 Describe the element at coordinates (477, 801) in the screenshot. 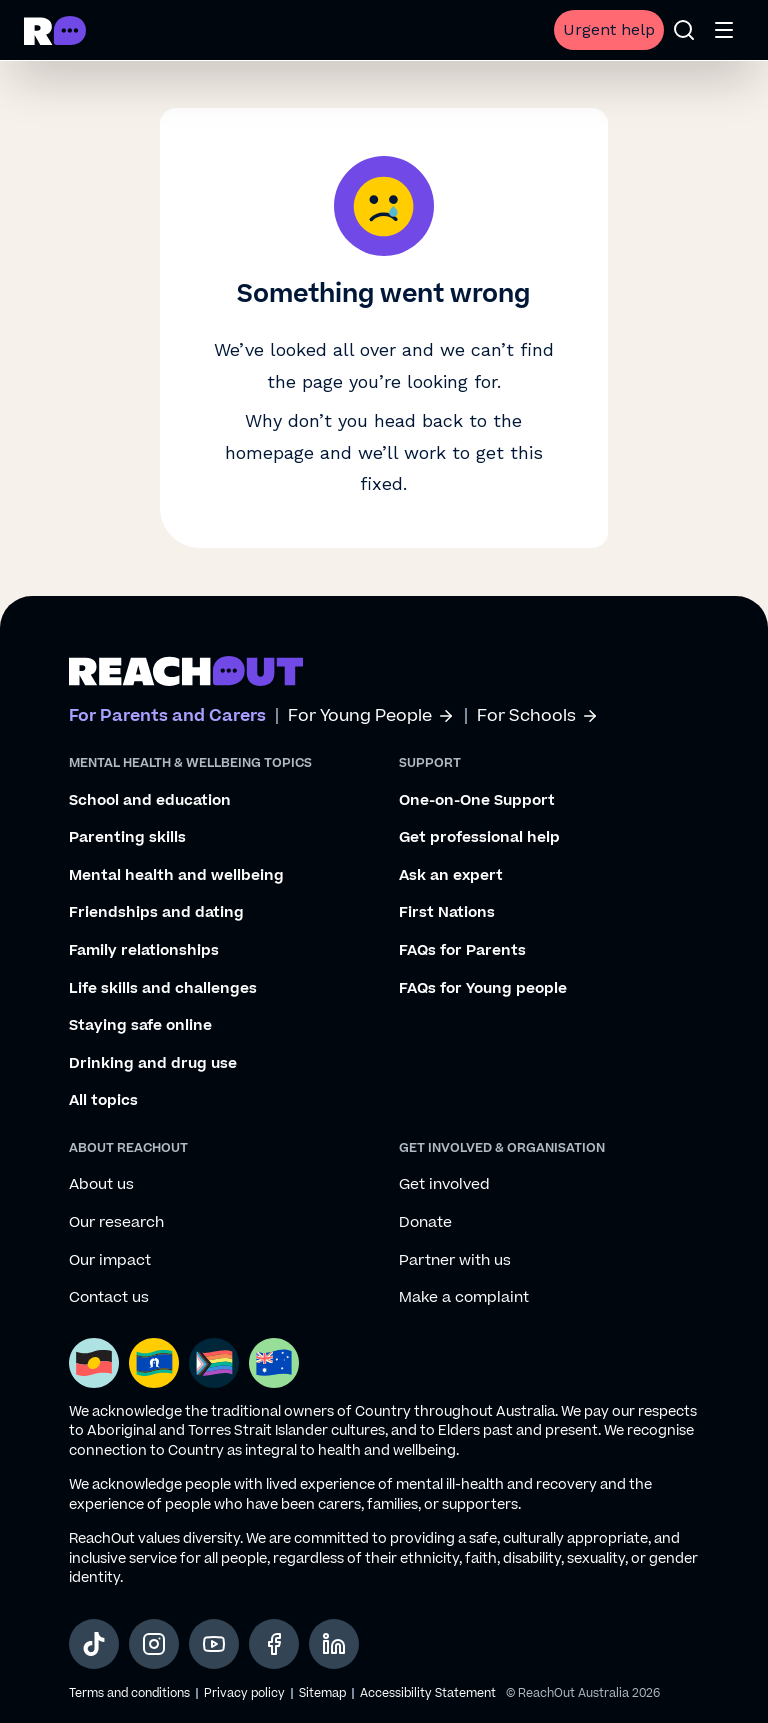

I see `One-on-One Support` at that location.